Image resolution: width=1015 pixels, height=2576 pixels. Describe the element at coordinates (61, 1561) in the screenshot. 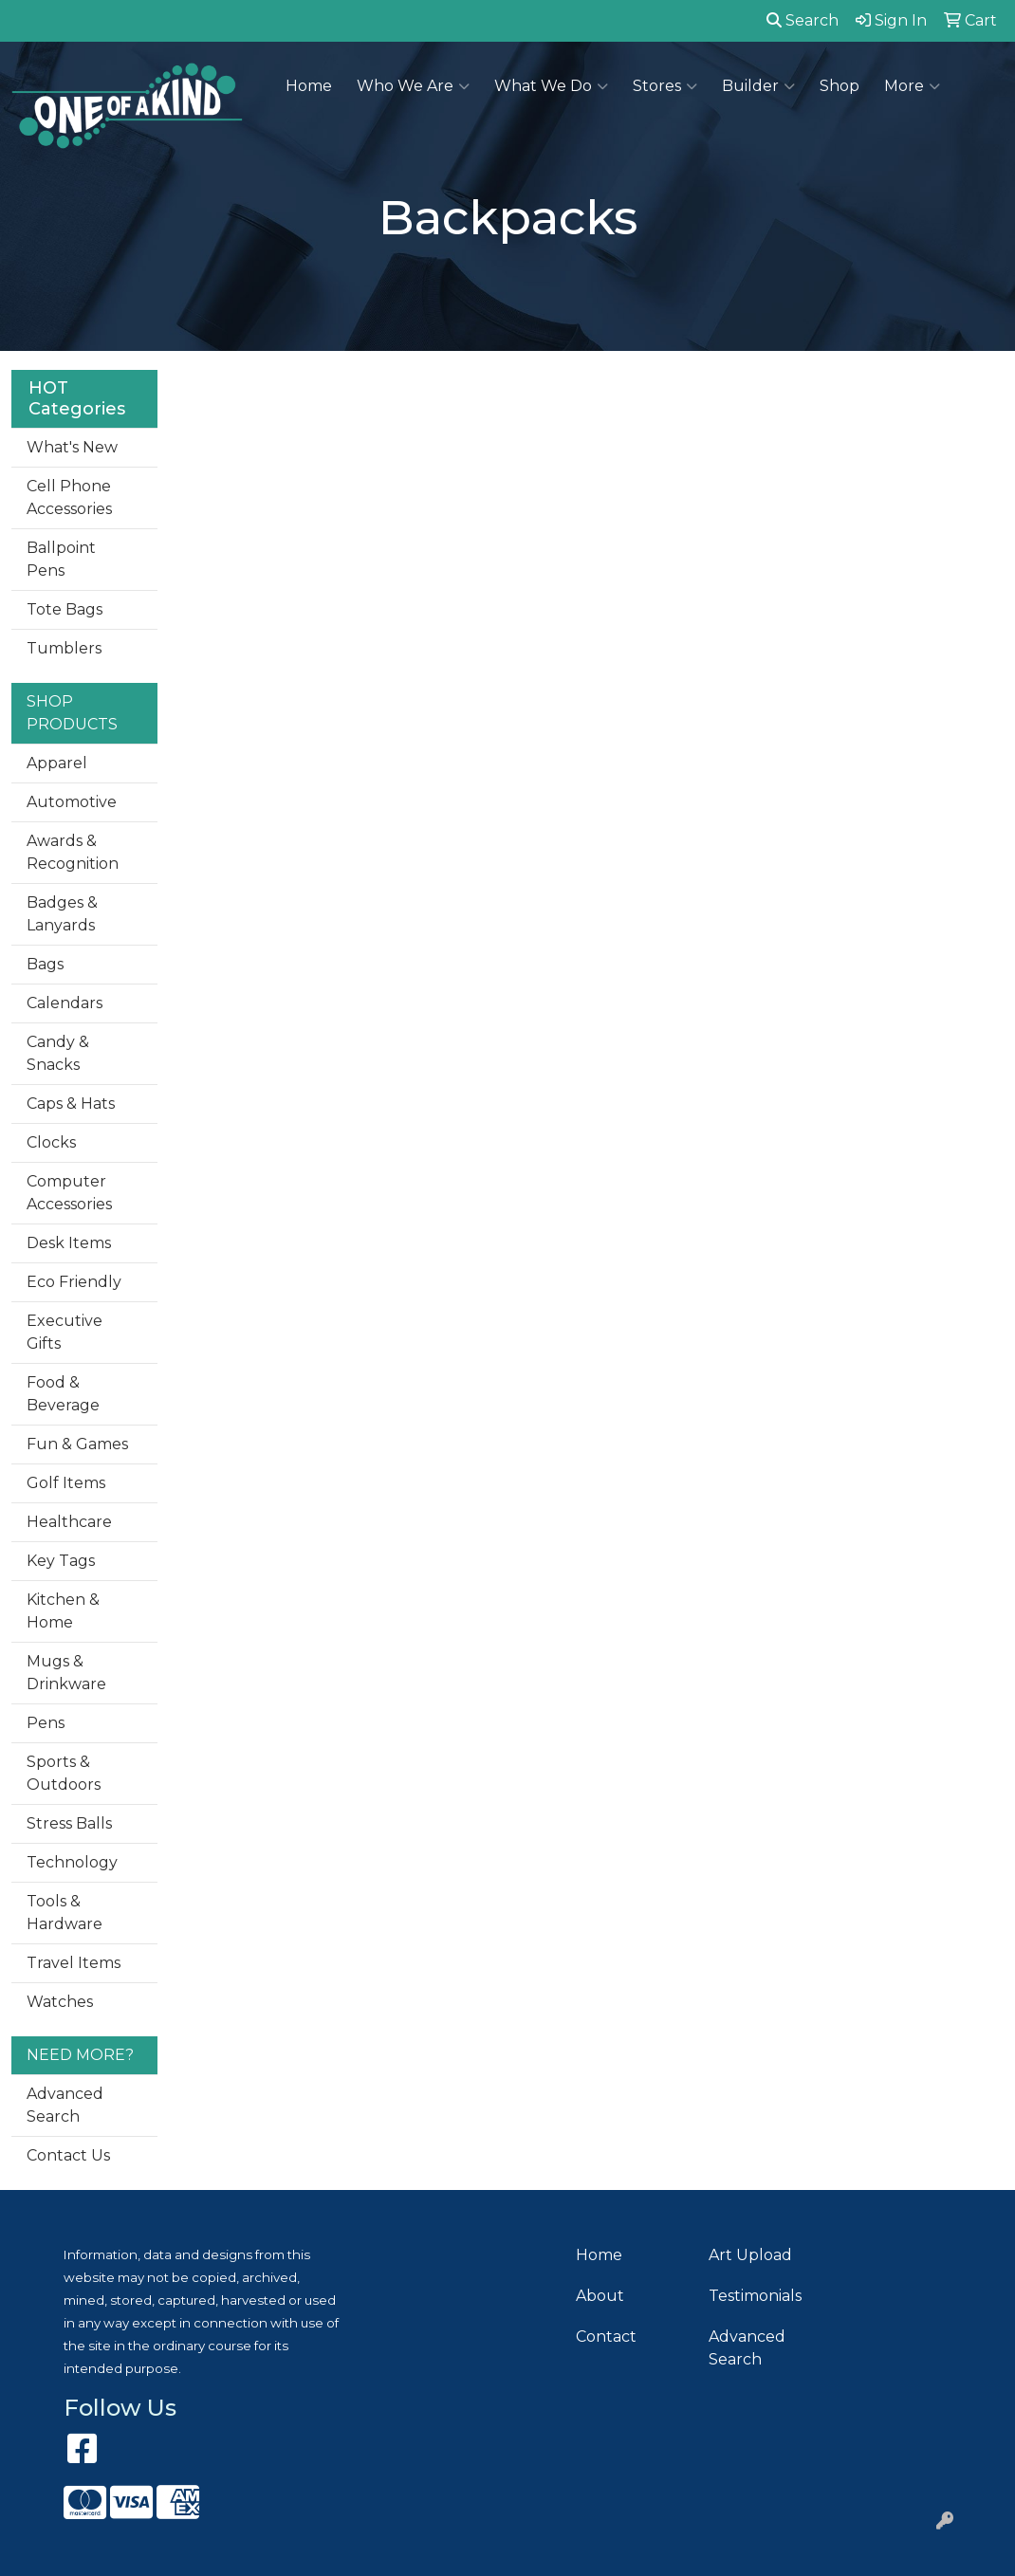

I see `Key Tags` at that location.